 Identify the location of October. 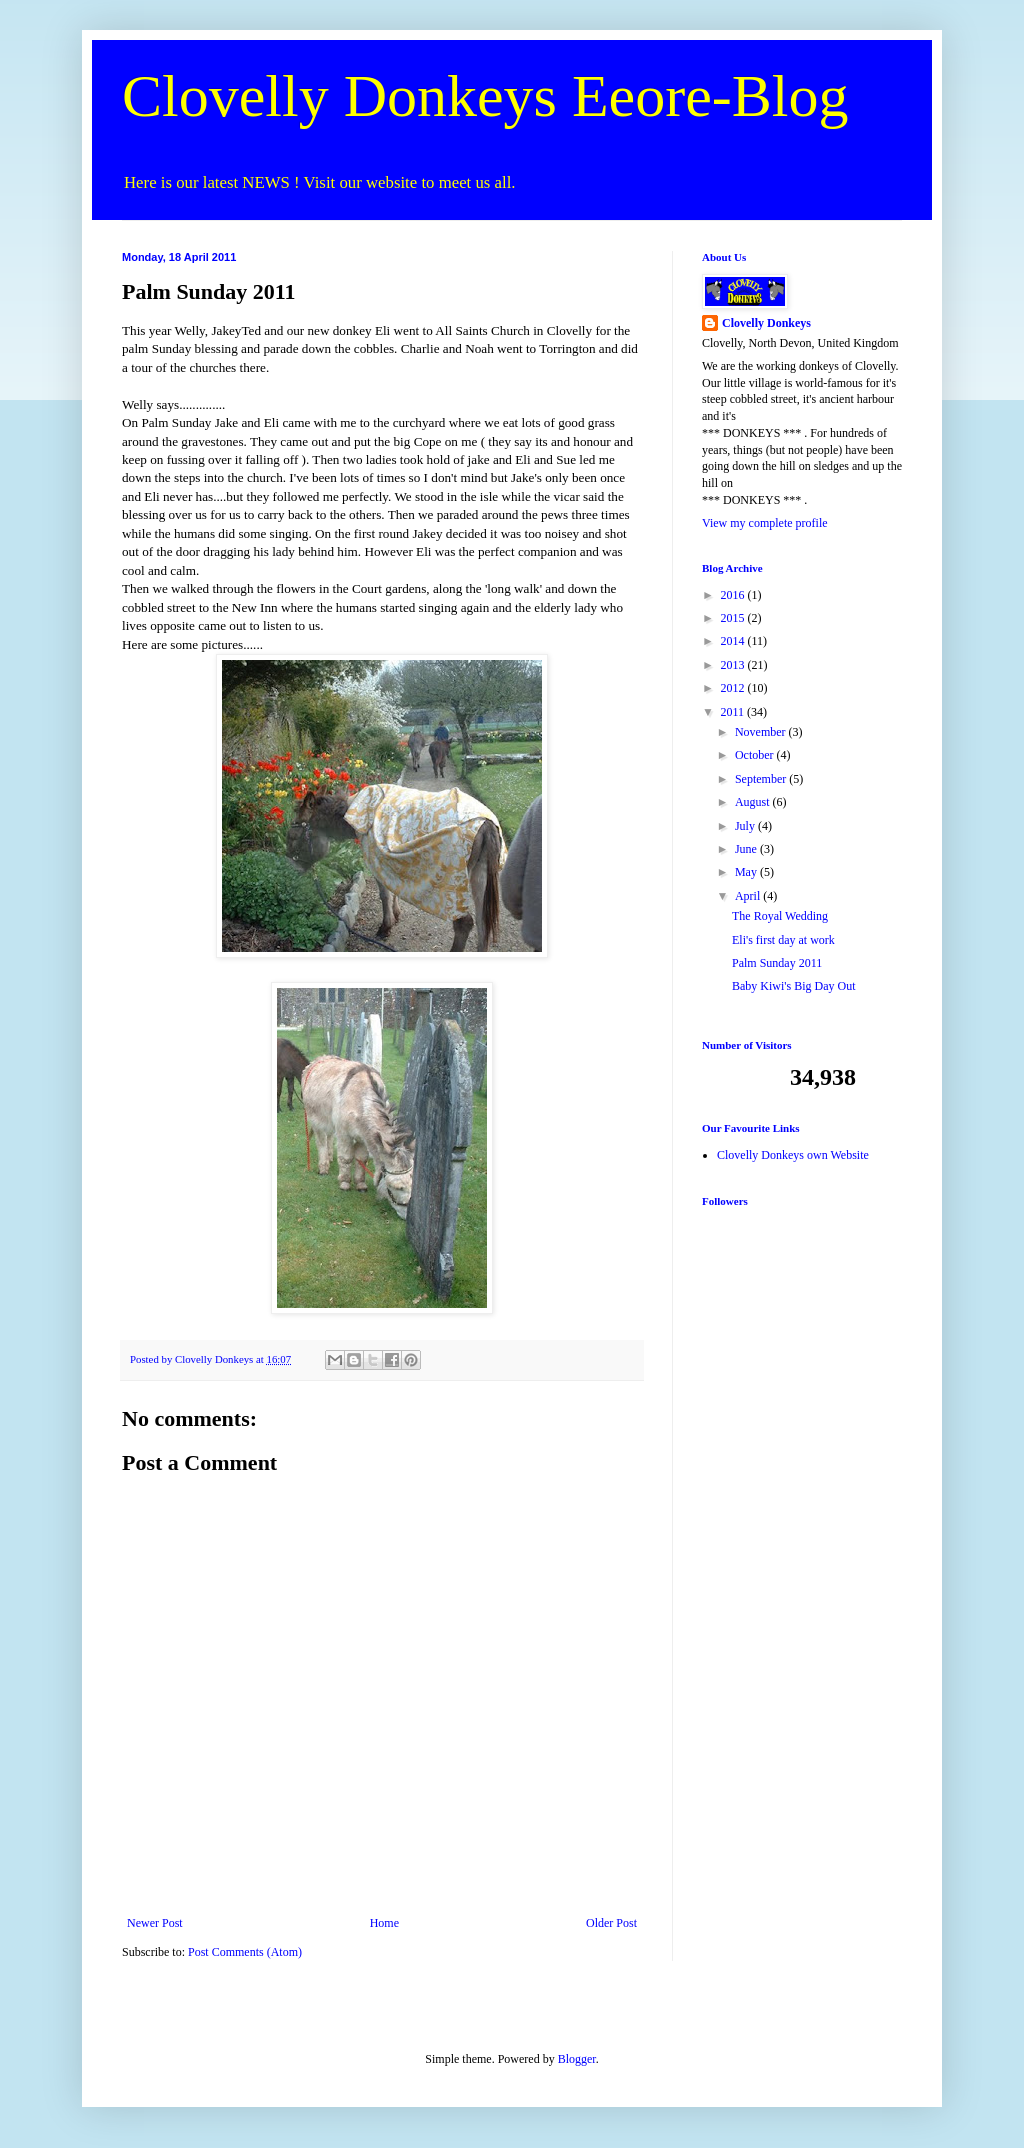
(756, 755).